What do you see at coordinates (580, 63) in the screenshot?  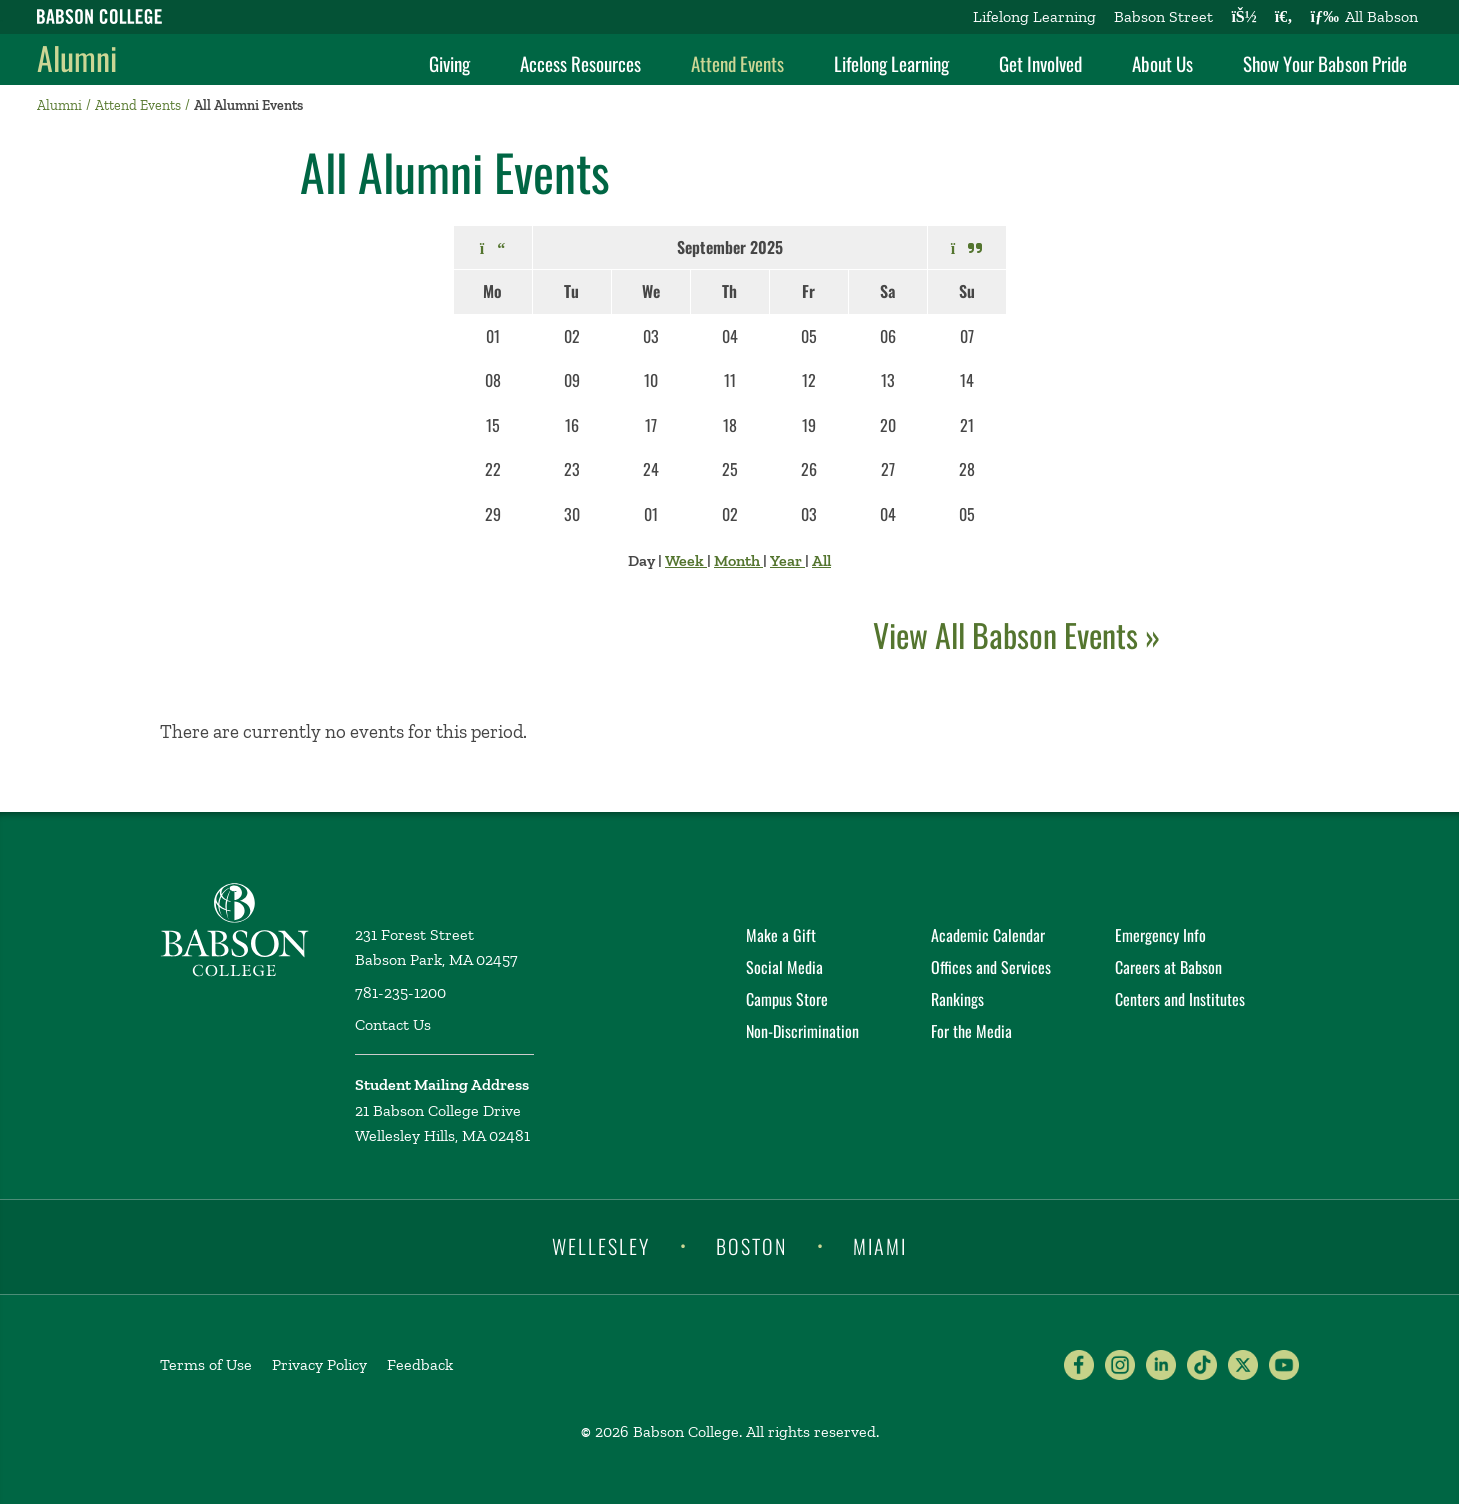 I see `Access Resources` at bounding box center [580, 63].